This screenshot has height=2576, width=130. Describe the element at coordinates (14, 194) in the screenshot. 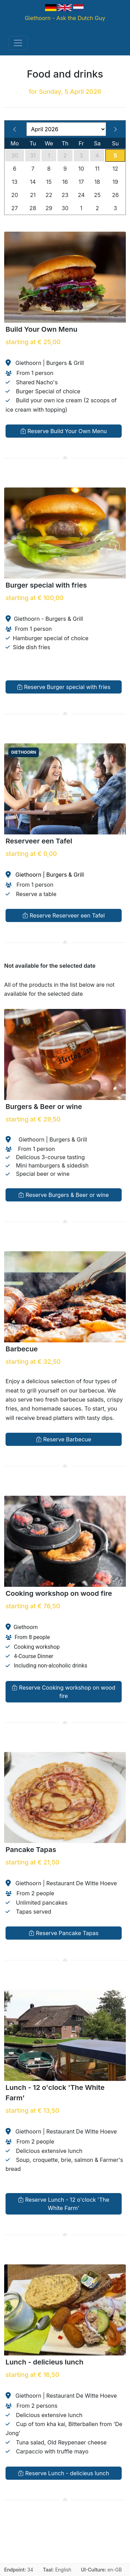

I see `20` at that location.